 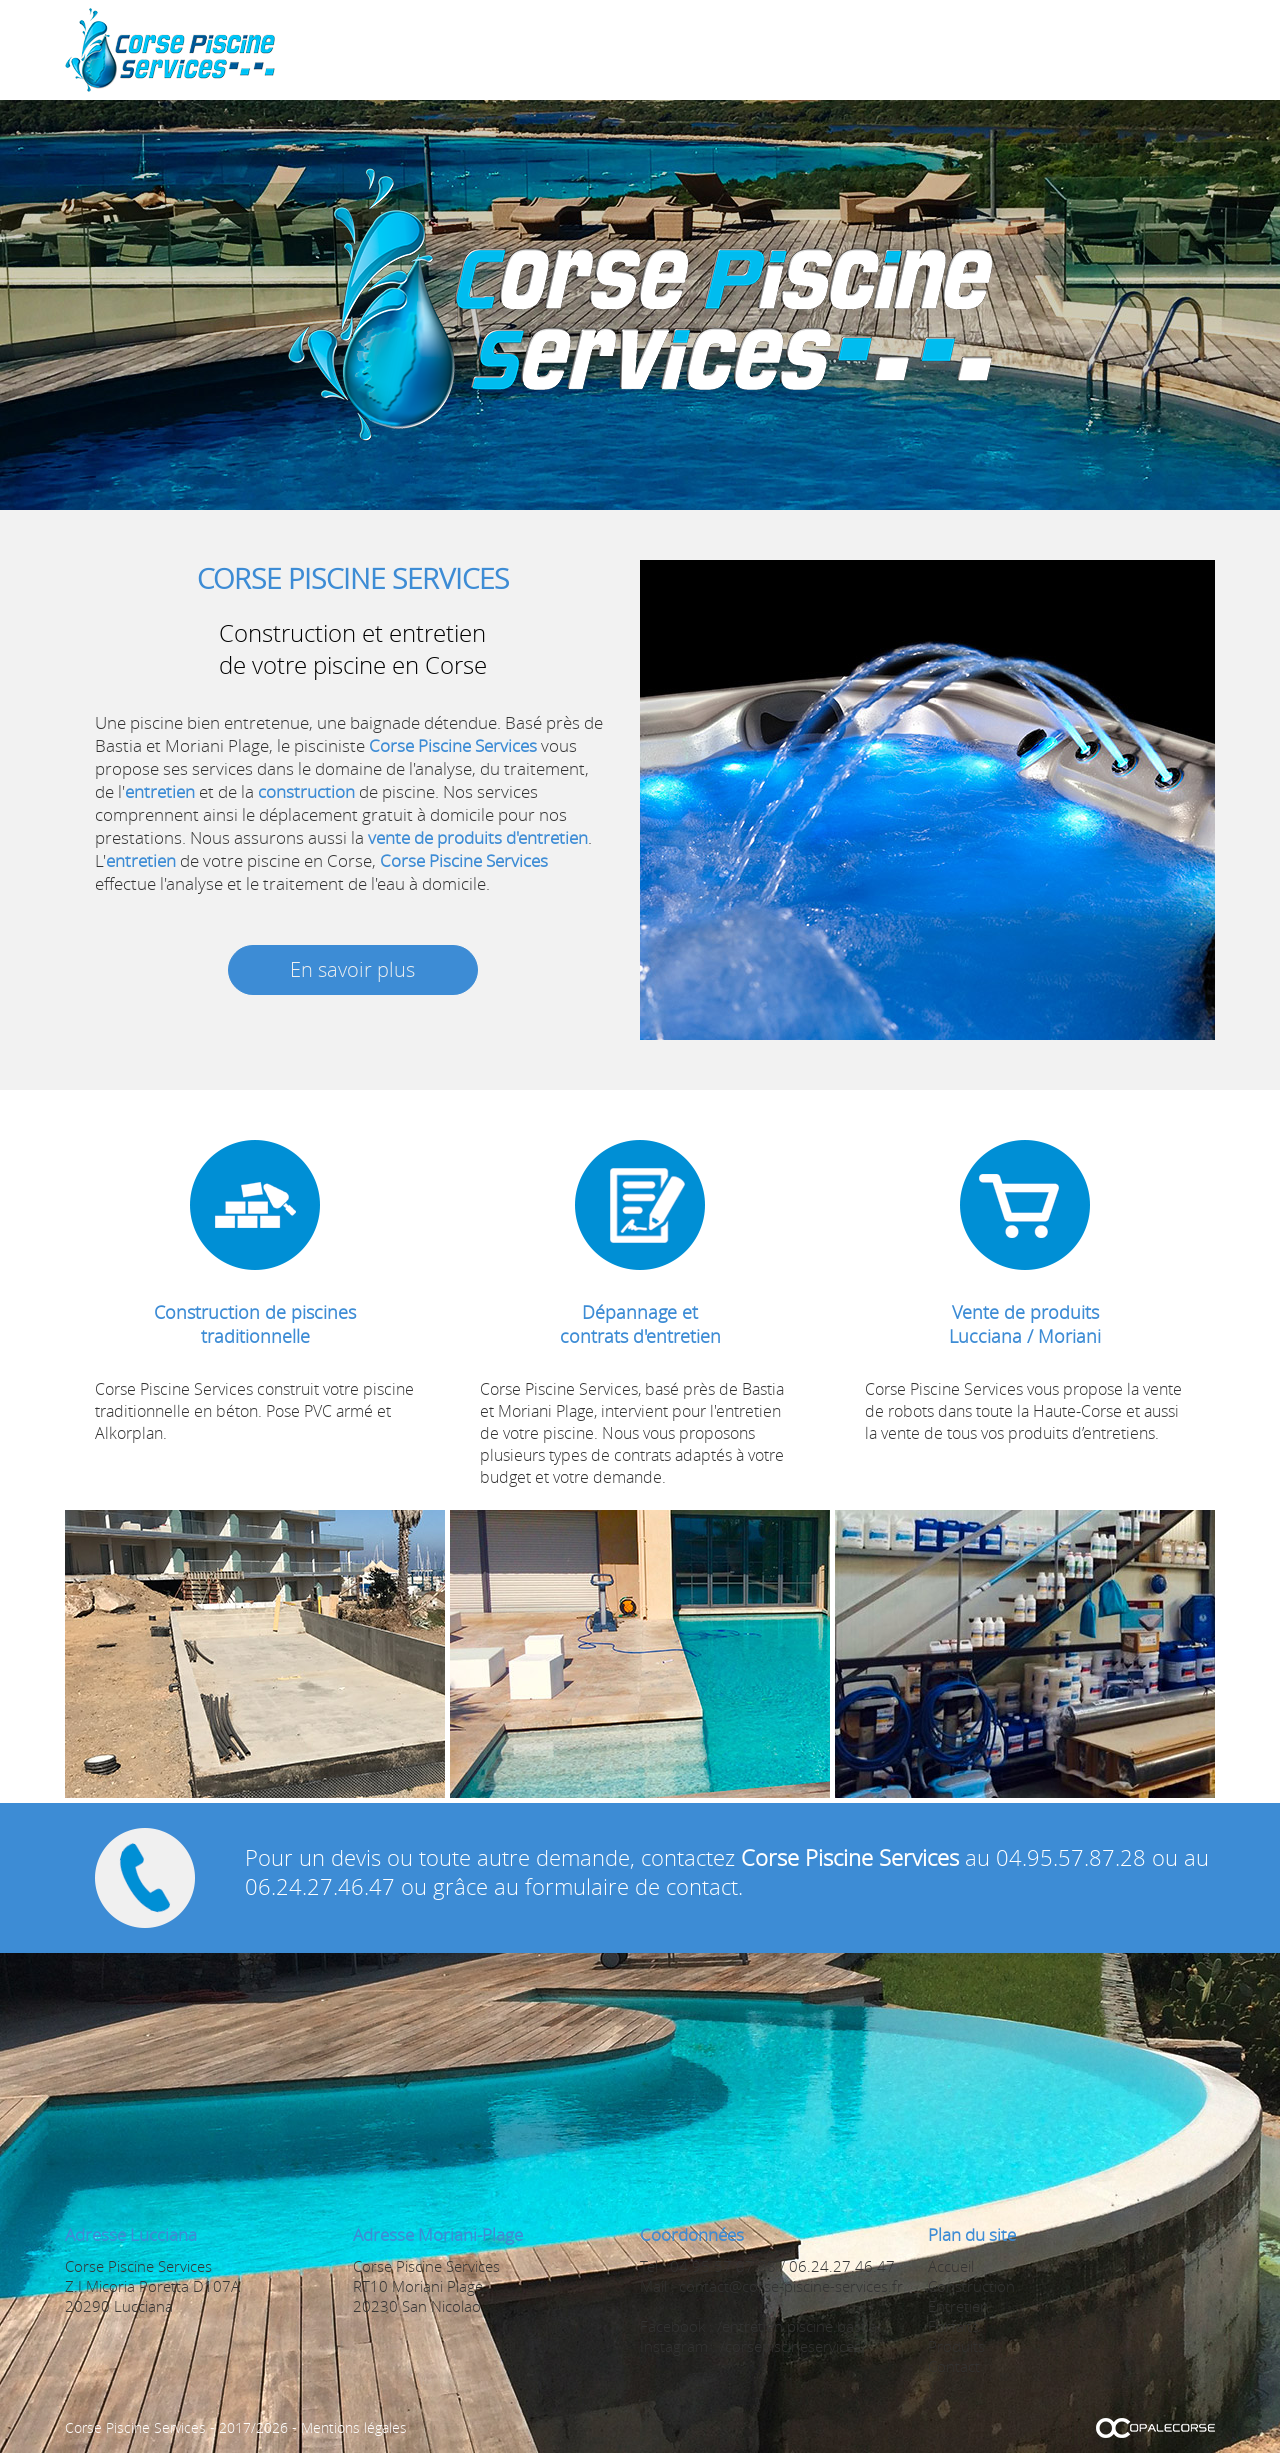 I want to click on formulaire de contact, so click(x=631, y=1886).